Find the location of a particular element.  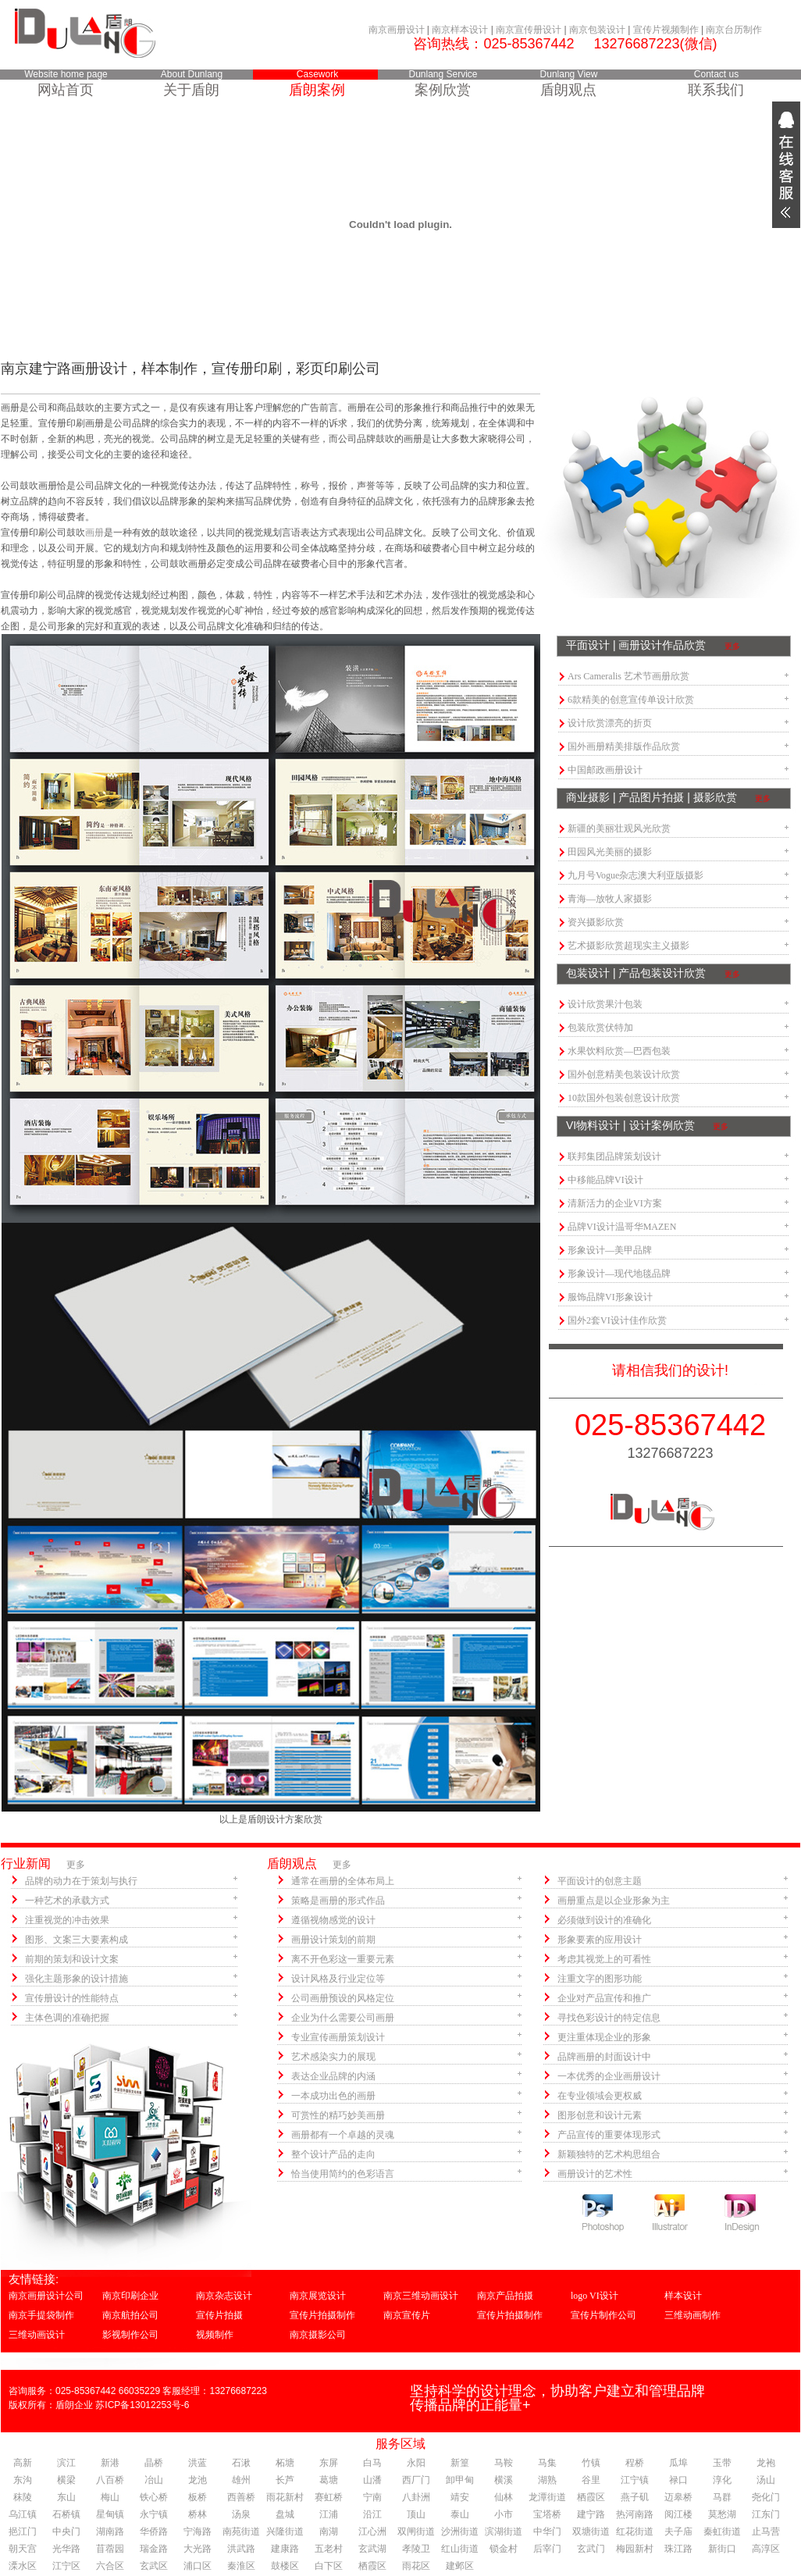

阅江楼 is located at coordinates (678, 2514).